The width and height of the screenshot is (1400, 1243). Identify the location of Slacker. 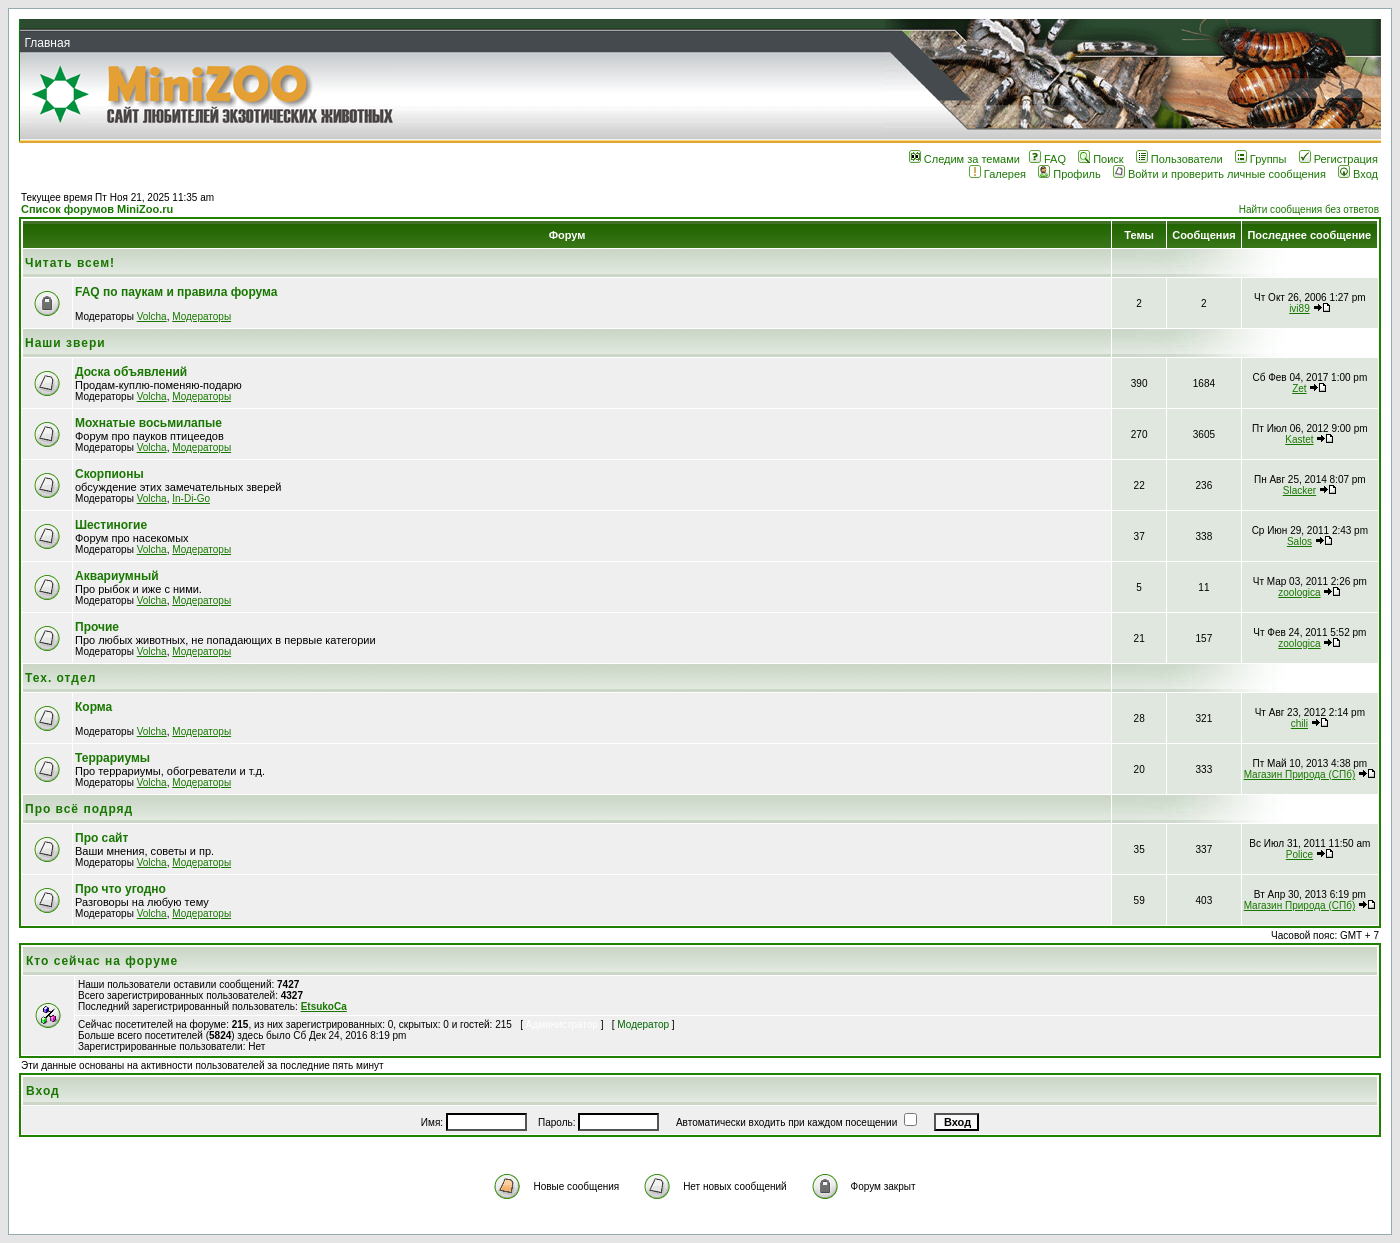
(1299, 490).